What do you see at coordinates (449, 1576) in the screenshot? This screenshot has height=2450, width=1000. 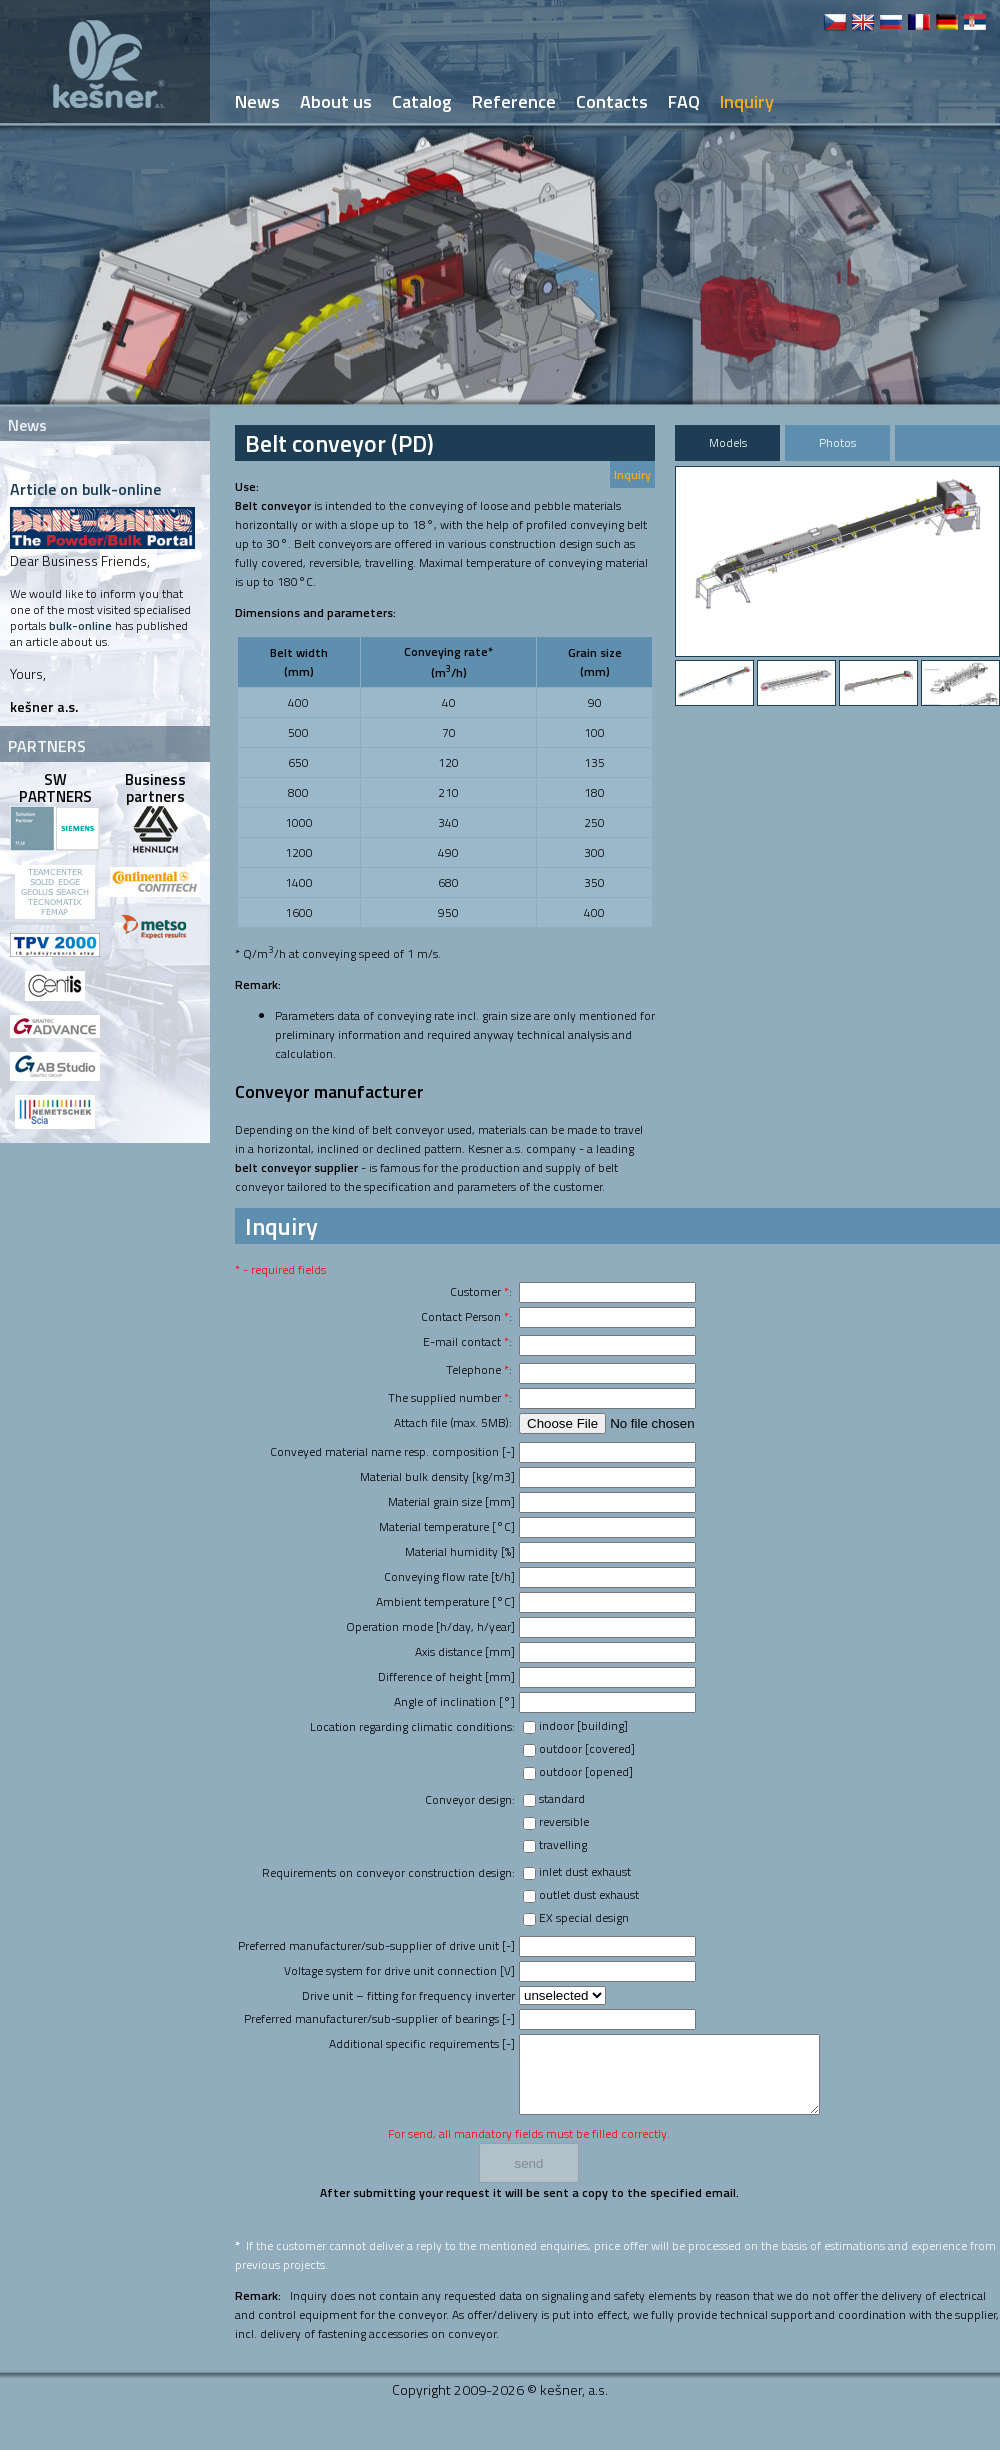 I see `Conveying flow rate [t/h]` at bounding box center [449, 1576].